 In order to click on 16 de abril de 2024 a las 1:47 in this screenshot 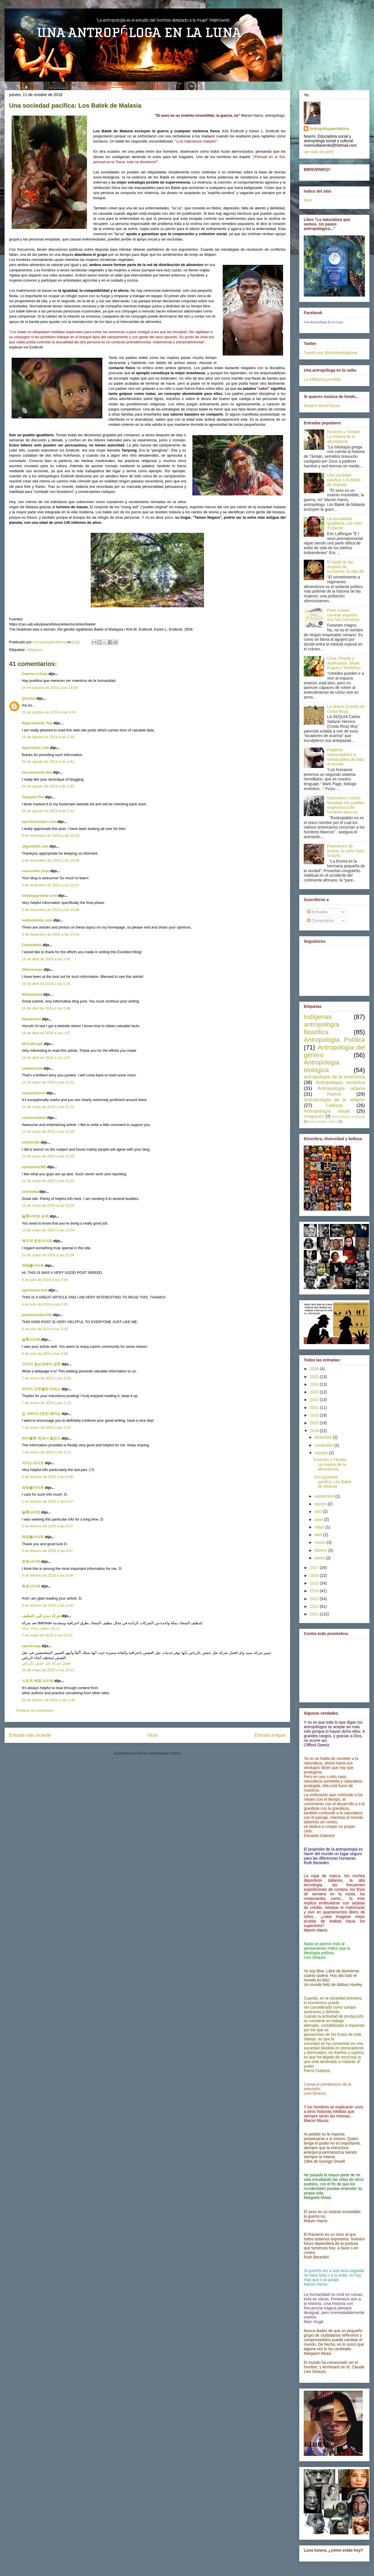, I will do `click(46, 1033)`.